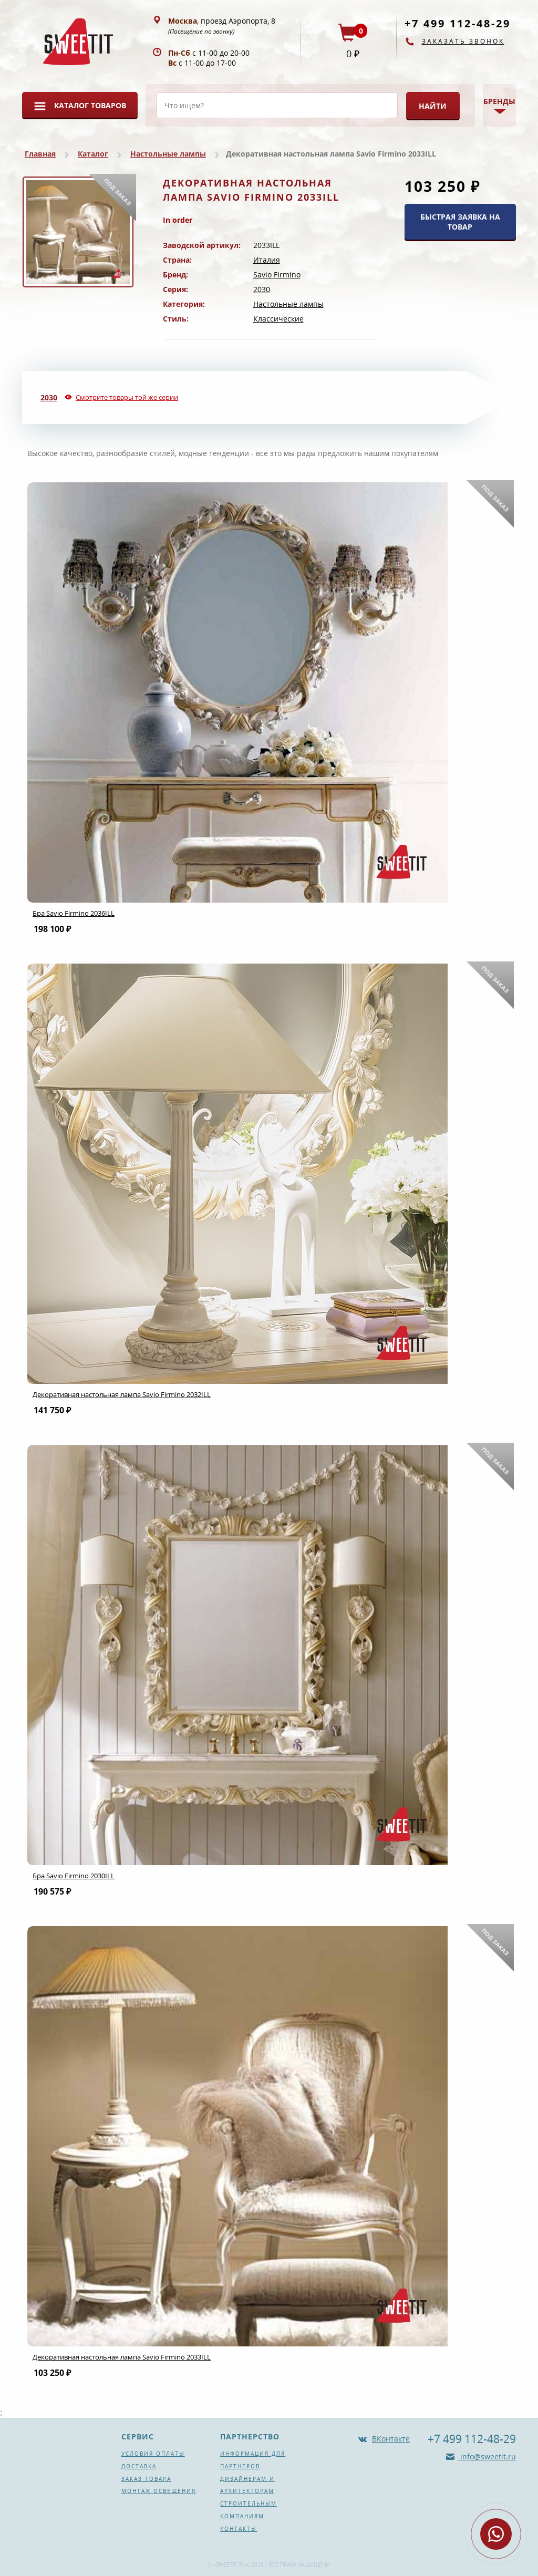 The image size is (538, 2576). I want to click on Каталог, so click(93, 154).